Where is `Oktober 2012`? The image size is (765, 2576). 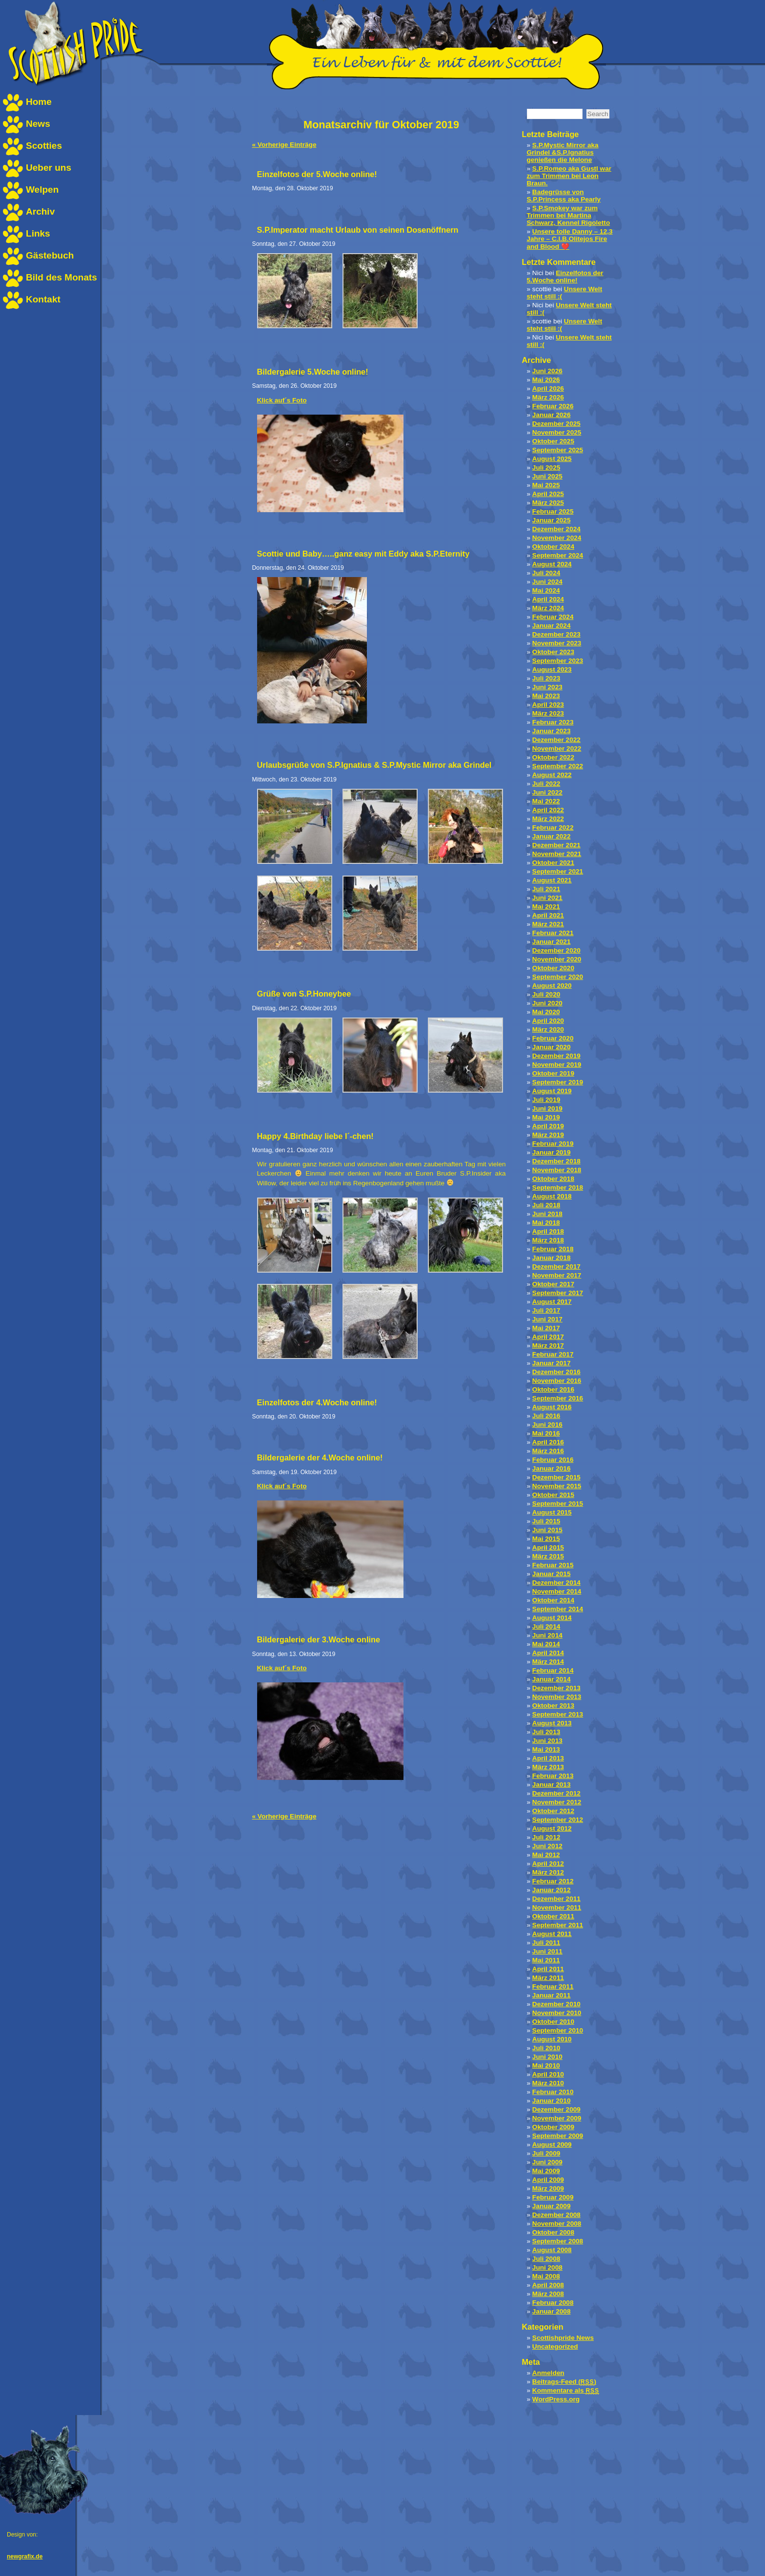
Oktober 2012 is located at coordinates (553, 1811).